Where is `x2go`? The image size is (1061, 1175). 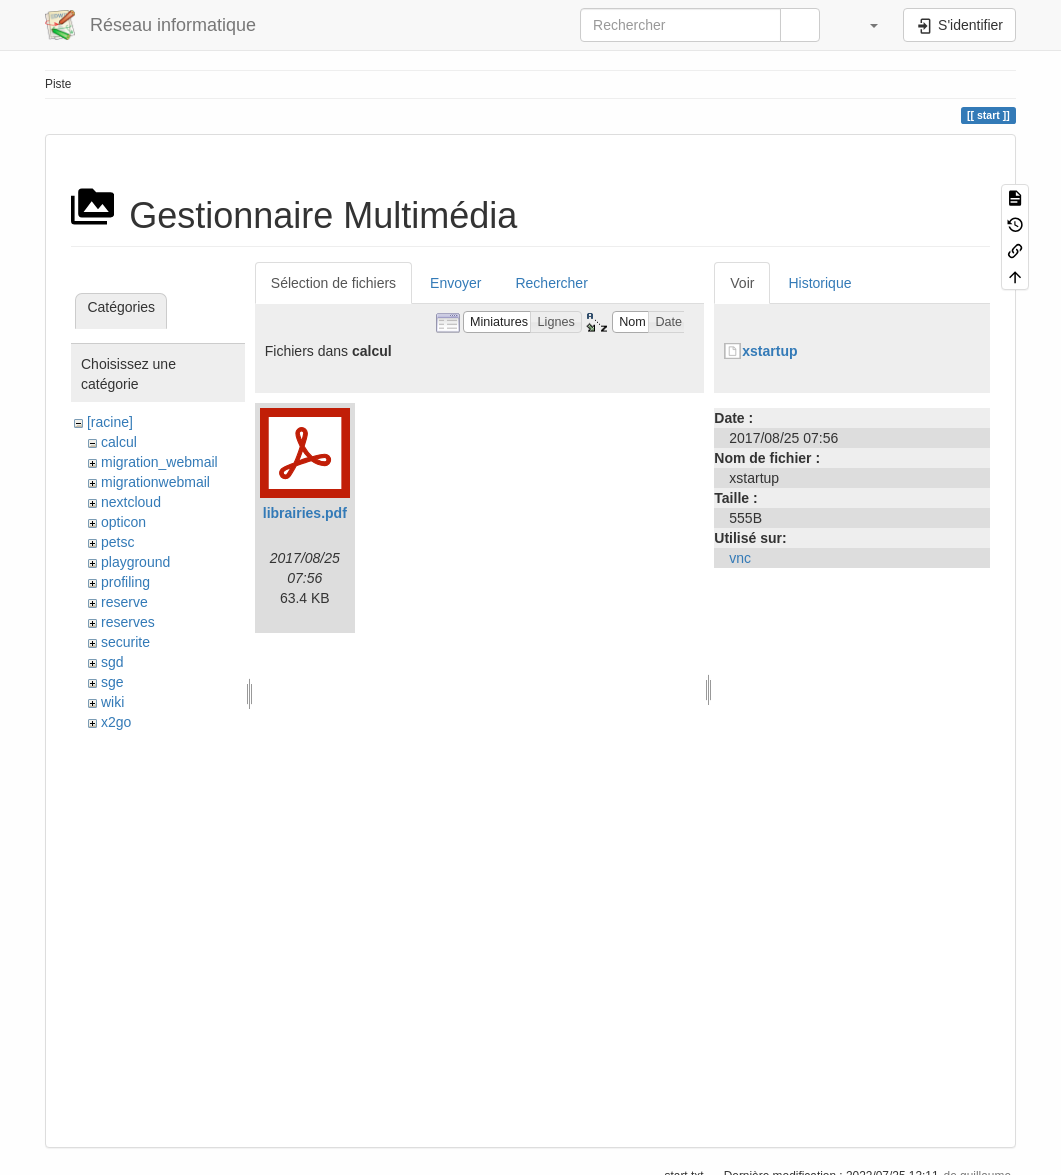
x2go is located at coordinates (116, 722).